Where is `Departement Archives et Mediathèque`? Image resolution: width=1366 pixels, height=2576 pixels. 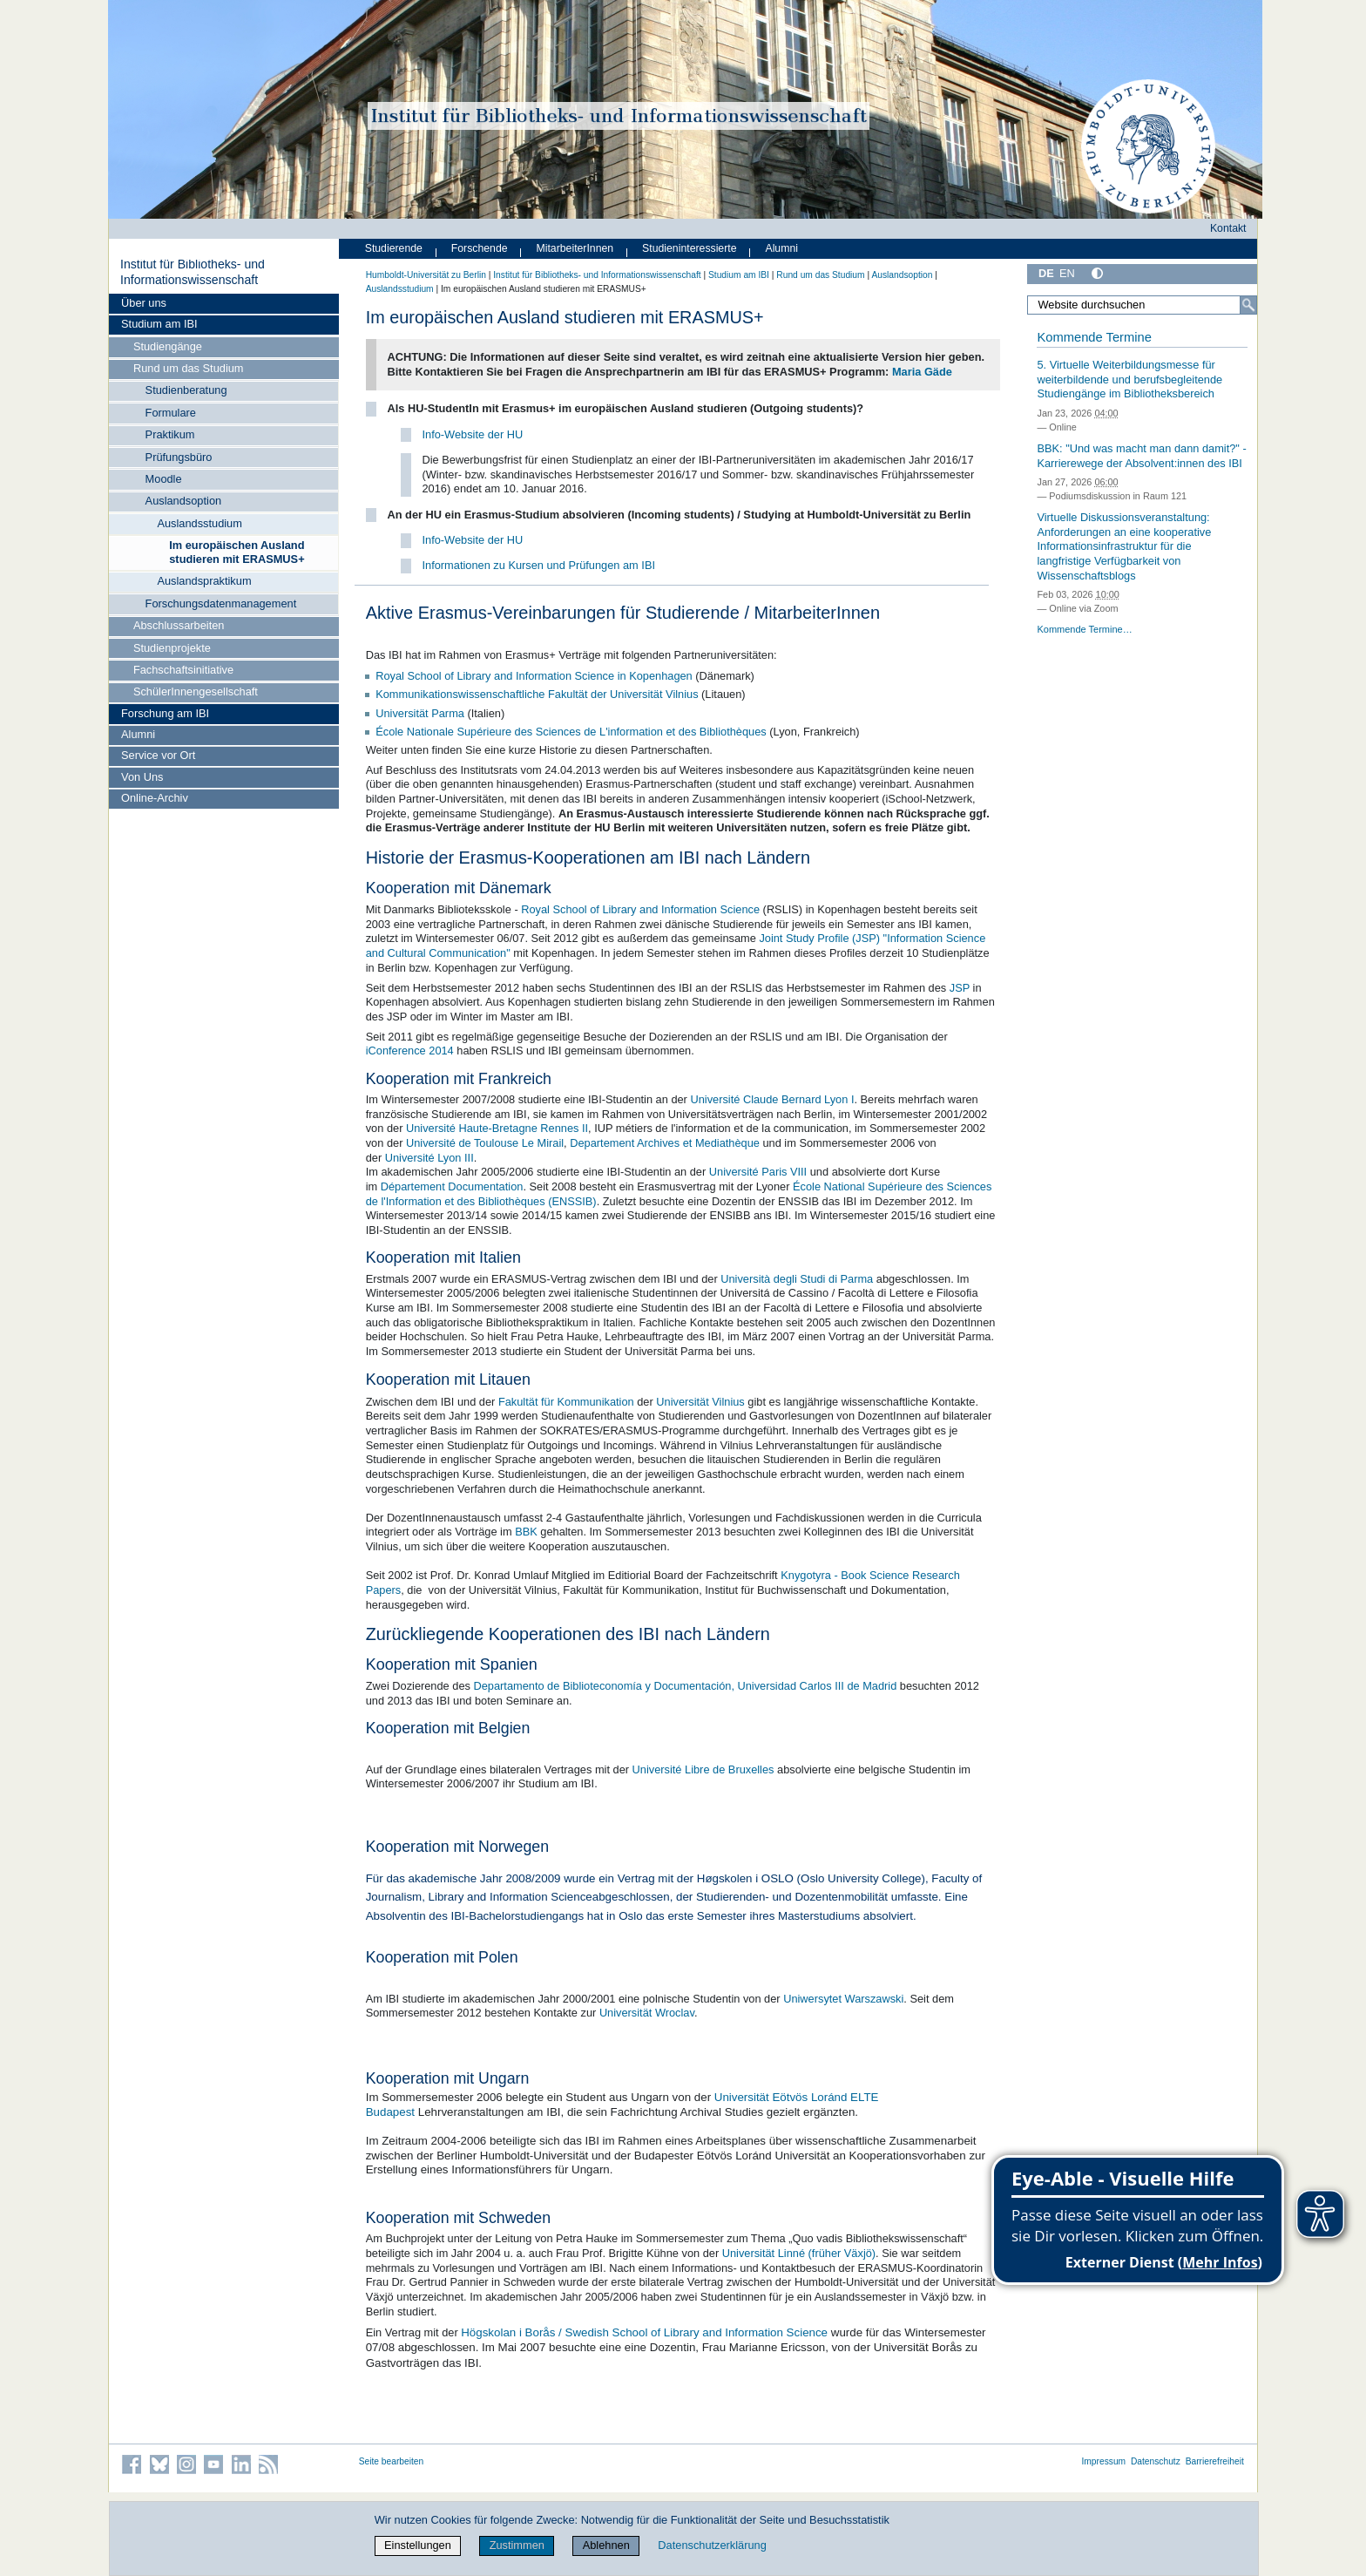
Departement Archives et Mediathèque is located at coordinates (665, 1142).